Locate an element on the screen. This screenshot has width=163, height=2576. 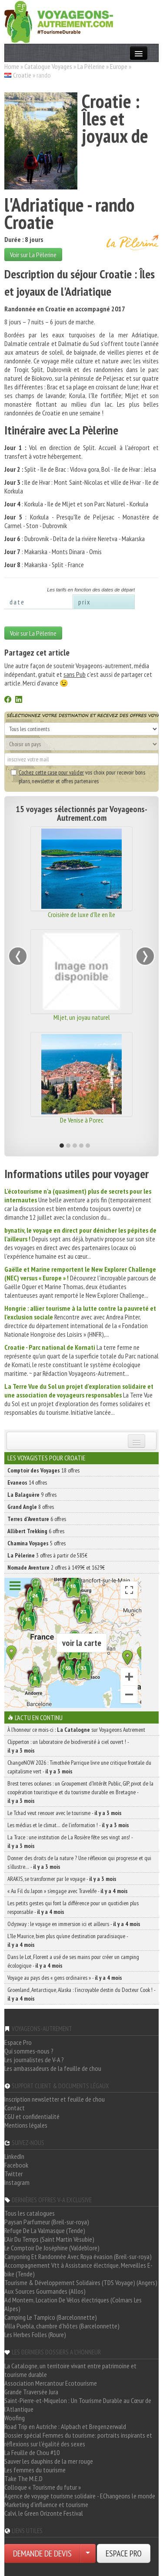
Grande Traversée Jura is located at coordinates (31, 2391).